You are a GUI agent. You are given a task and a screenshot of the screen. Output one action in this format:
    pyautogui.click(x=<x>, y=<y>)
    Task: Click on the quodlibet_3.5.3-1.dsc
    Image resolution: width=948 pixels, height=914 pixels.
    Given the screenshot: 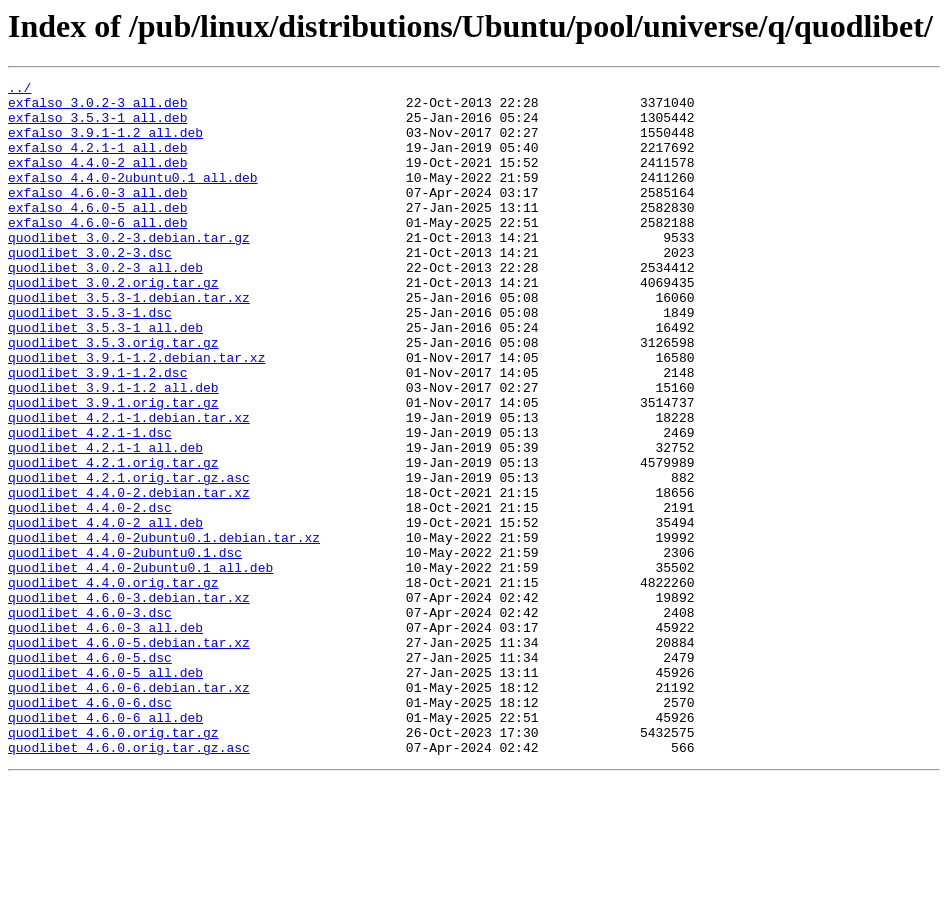 What is the action you would take?
    pyautogui.click(x=90, y=360)
    